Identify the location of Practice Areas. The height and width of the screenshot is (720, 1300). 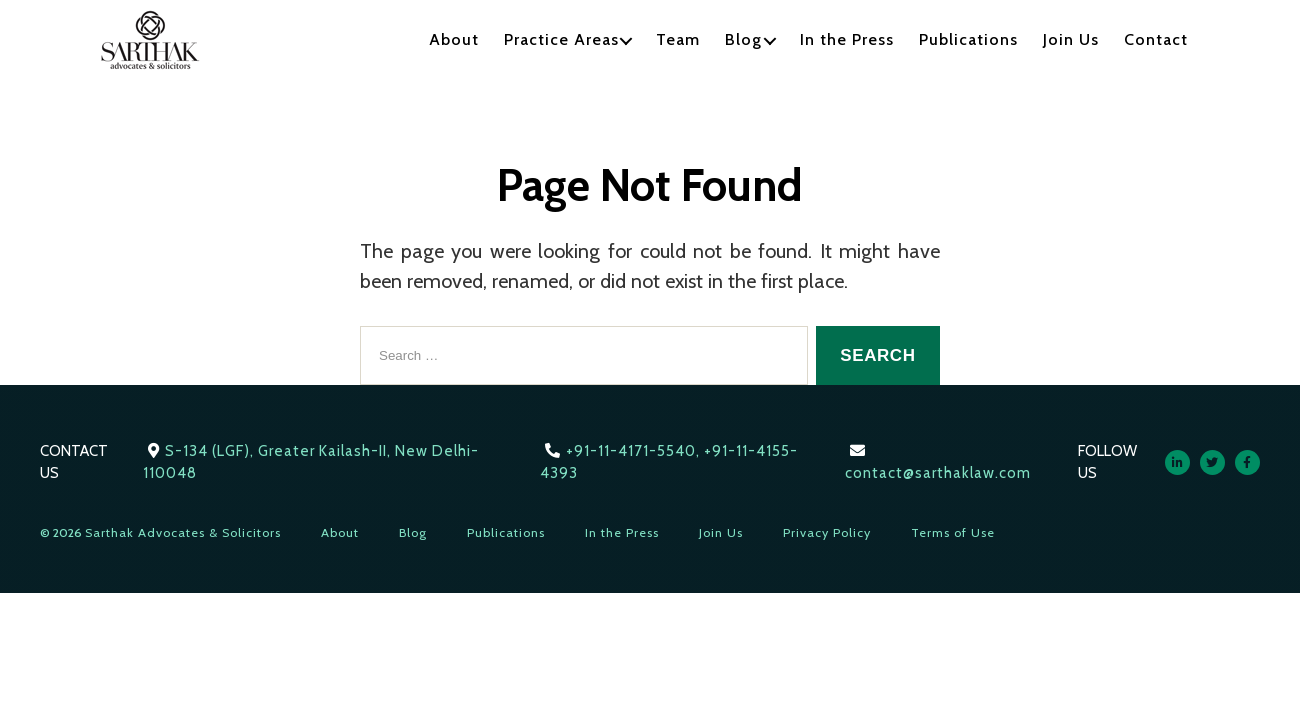
(561, 39).